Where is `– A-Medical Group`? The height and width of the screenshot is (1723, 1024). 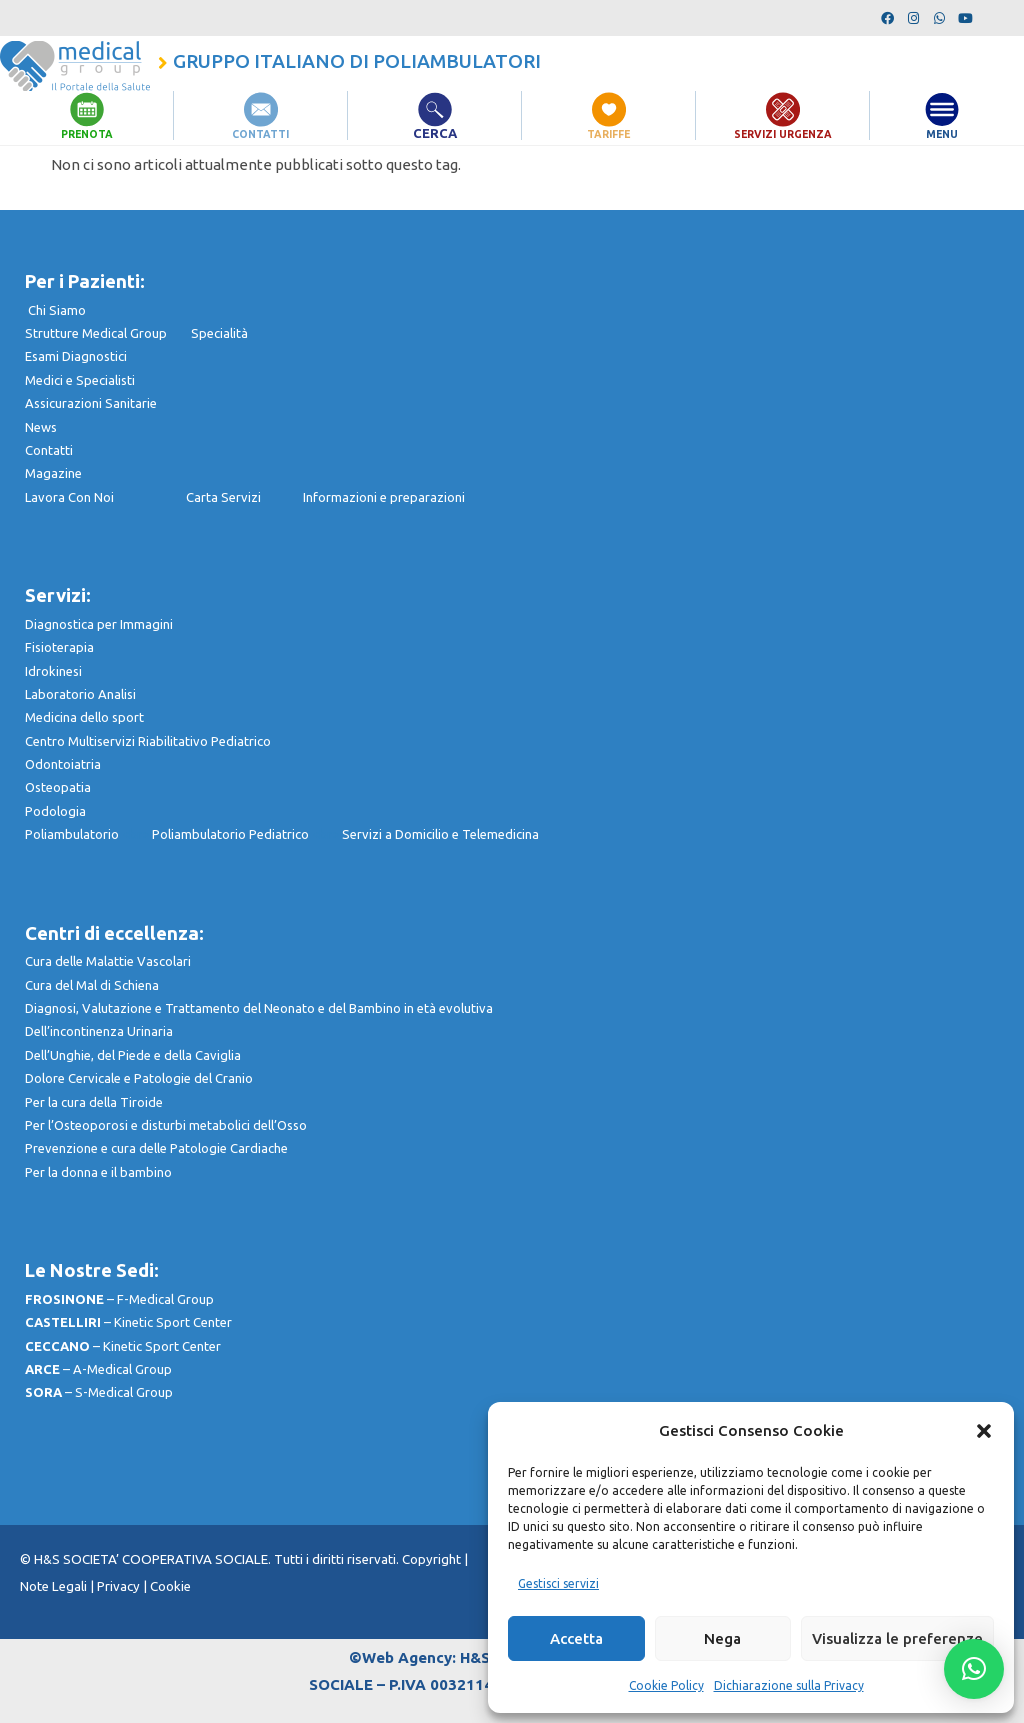
– A-Medical Group is located at coordinates (98, 1369).